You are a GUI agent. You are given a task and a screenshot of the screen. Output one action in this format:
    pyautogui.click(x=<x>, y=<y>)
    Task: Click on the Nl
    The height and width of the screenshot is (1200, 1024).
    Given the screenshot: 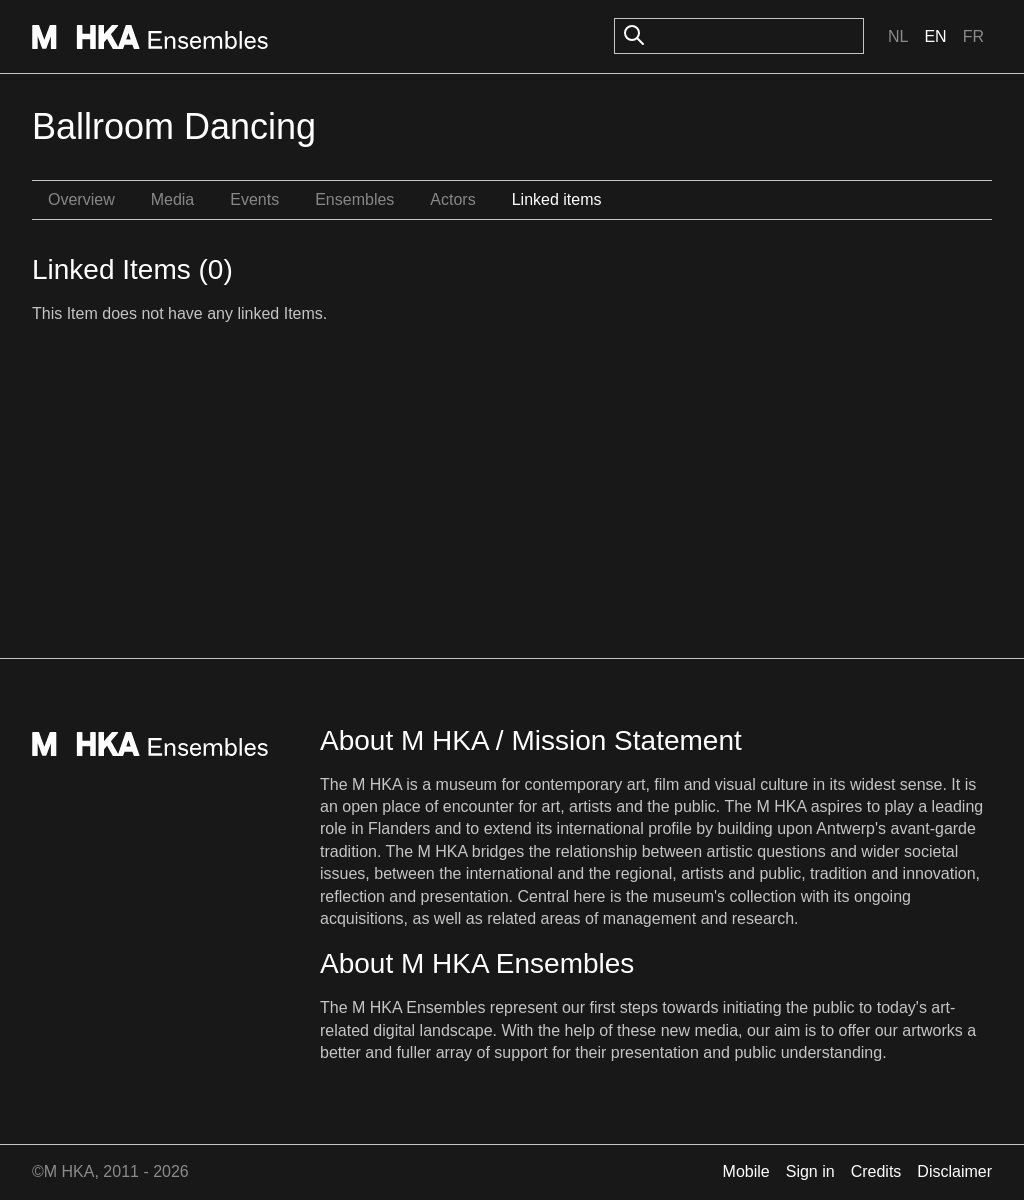 What is the action you would take?
    pyautogui.click(x=898, y=36)
    